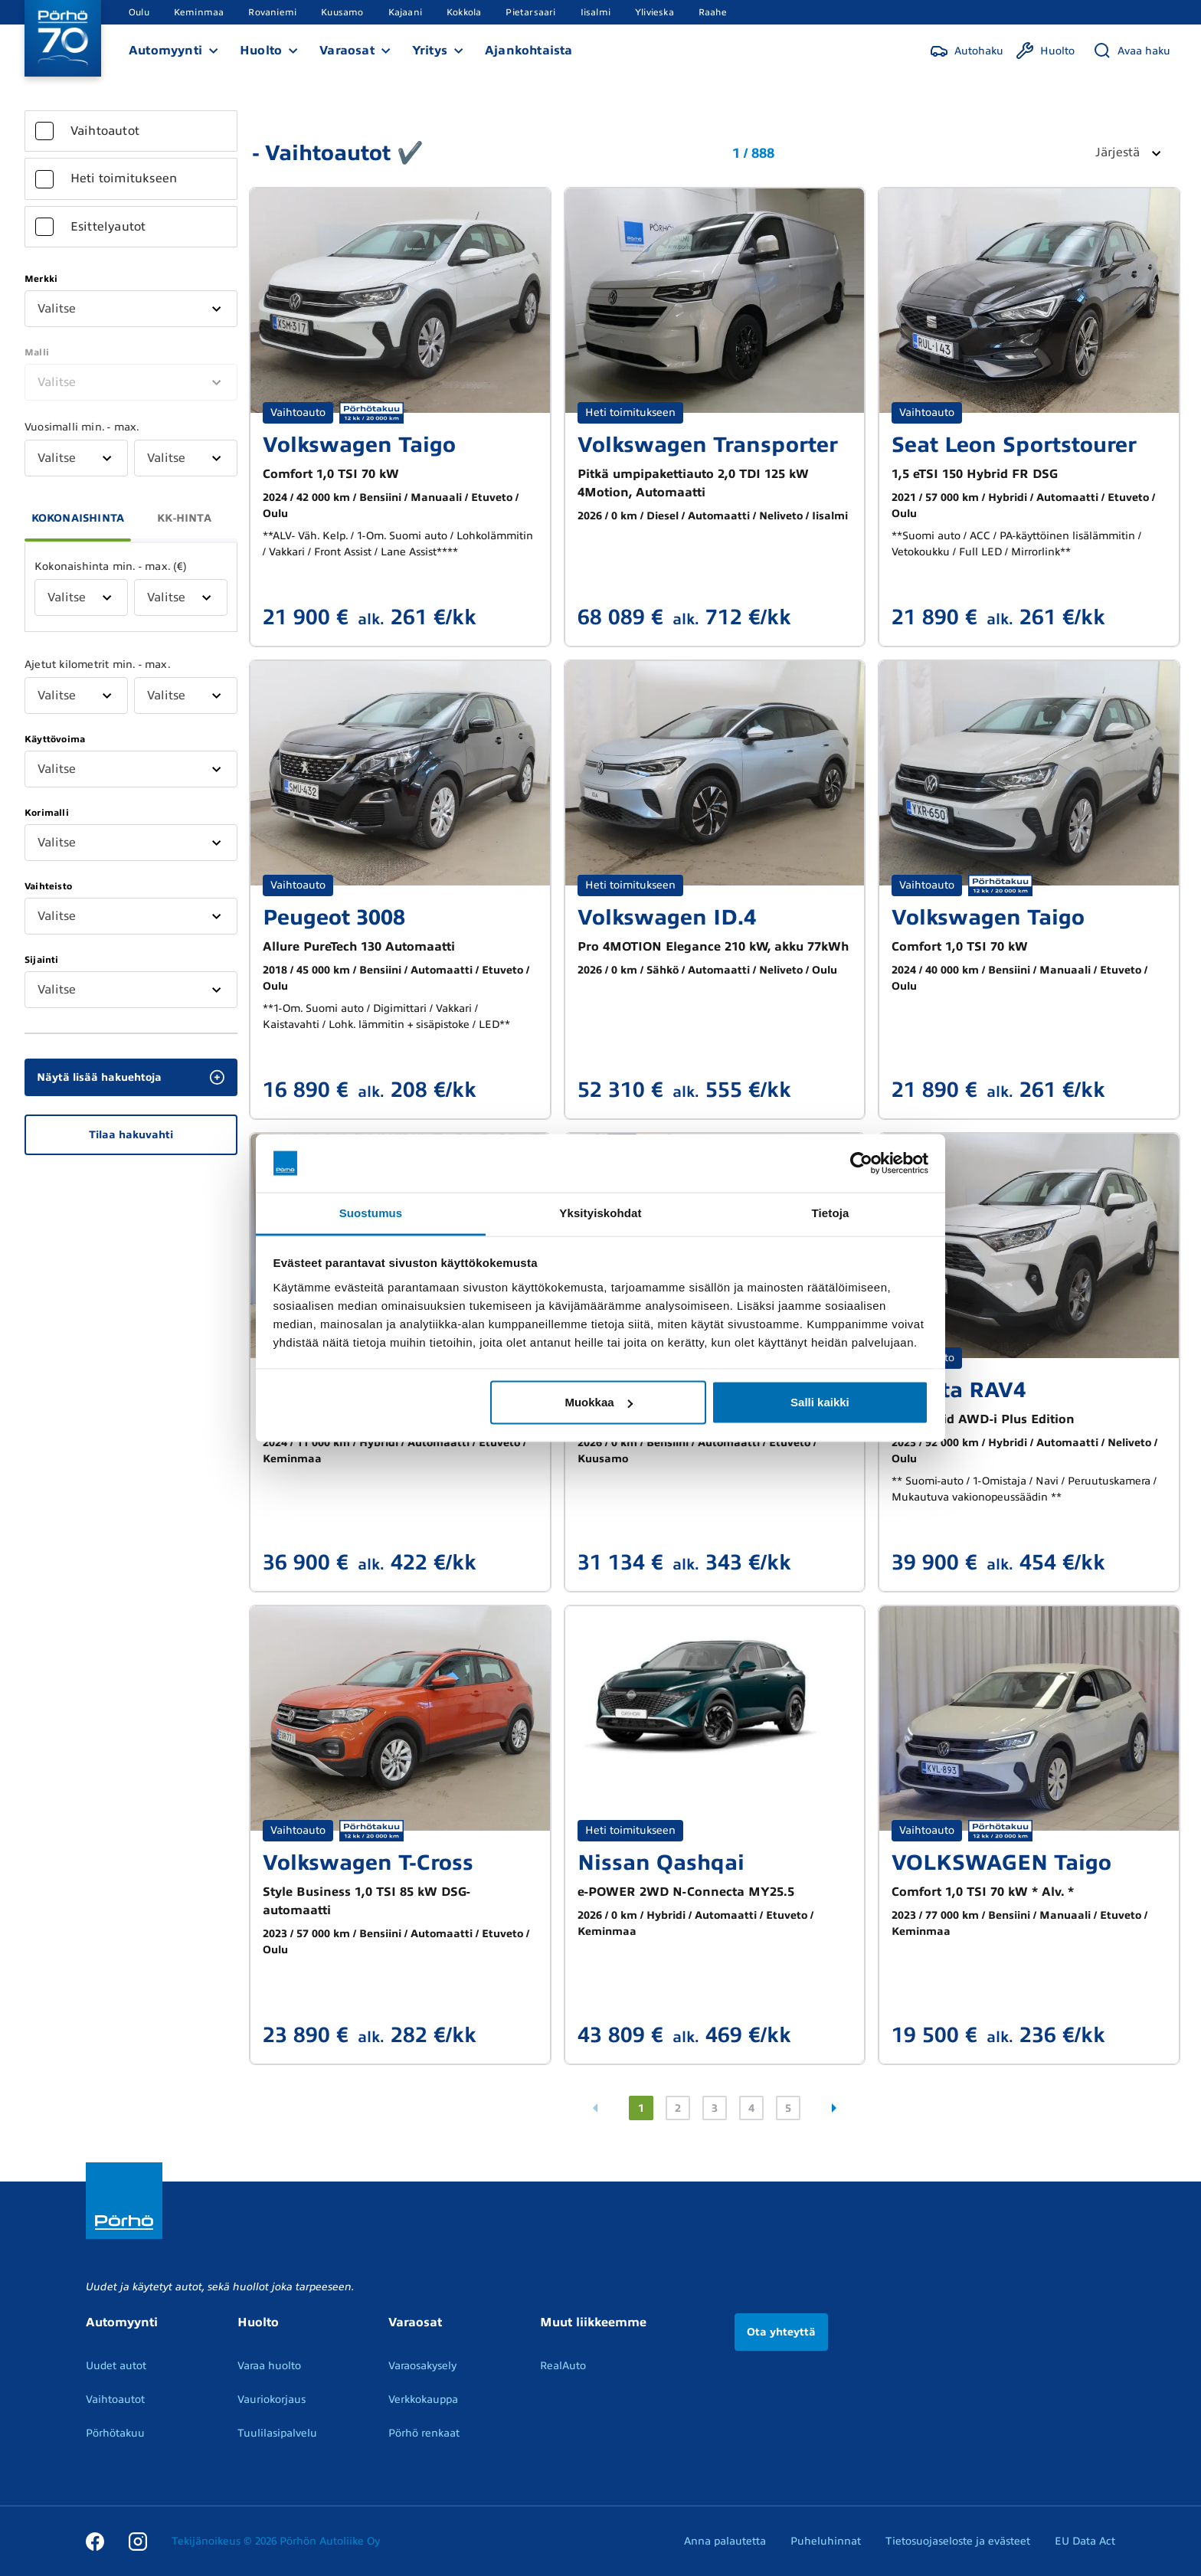 This screenshot has height=2576, width=1201. I want to click on Verkkokauppa, so click(423, 2399).